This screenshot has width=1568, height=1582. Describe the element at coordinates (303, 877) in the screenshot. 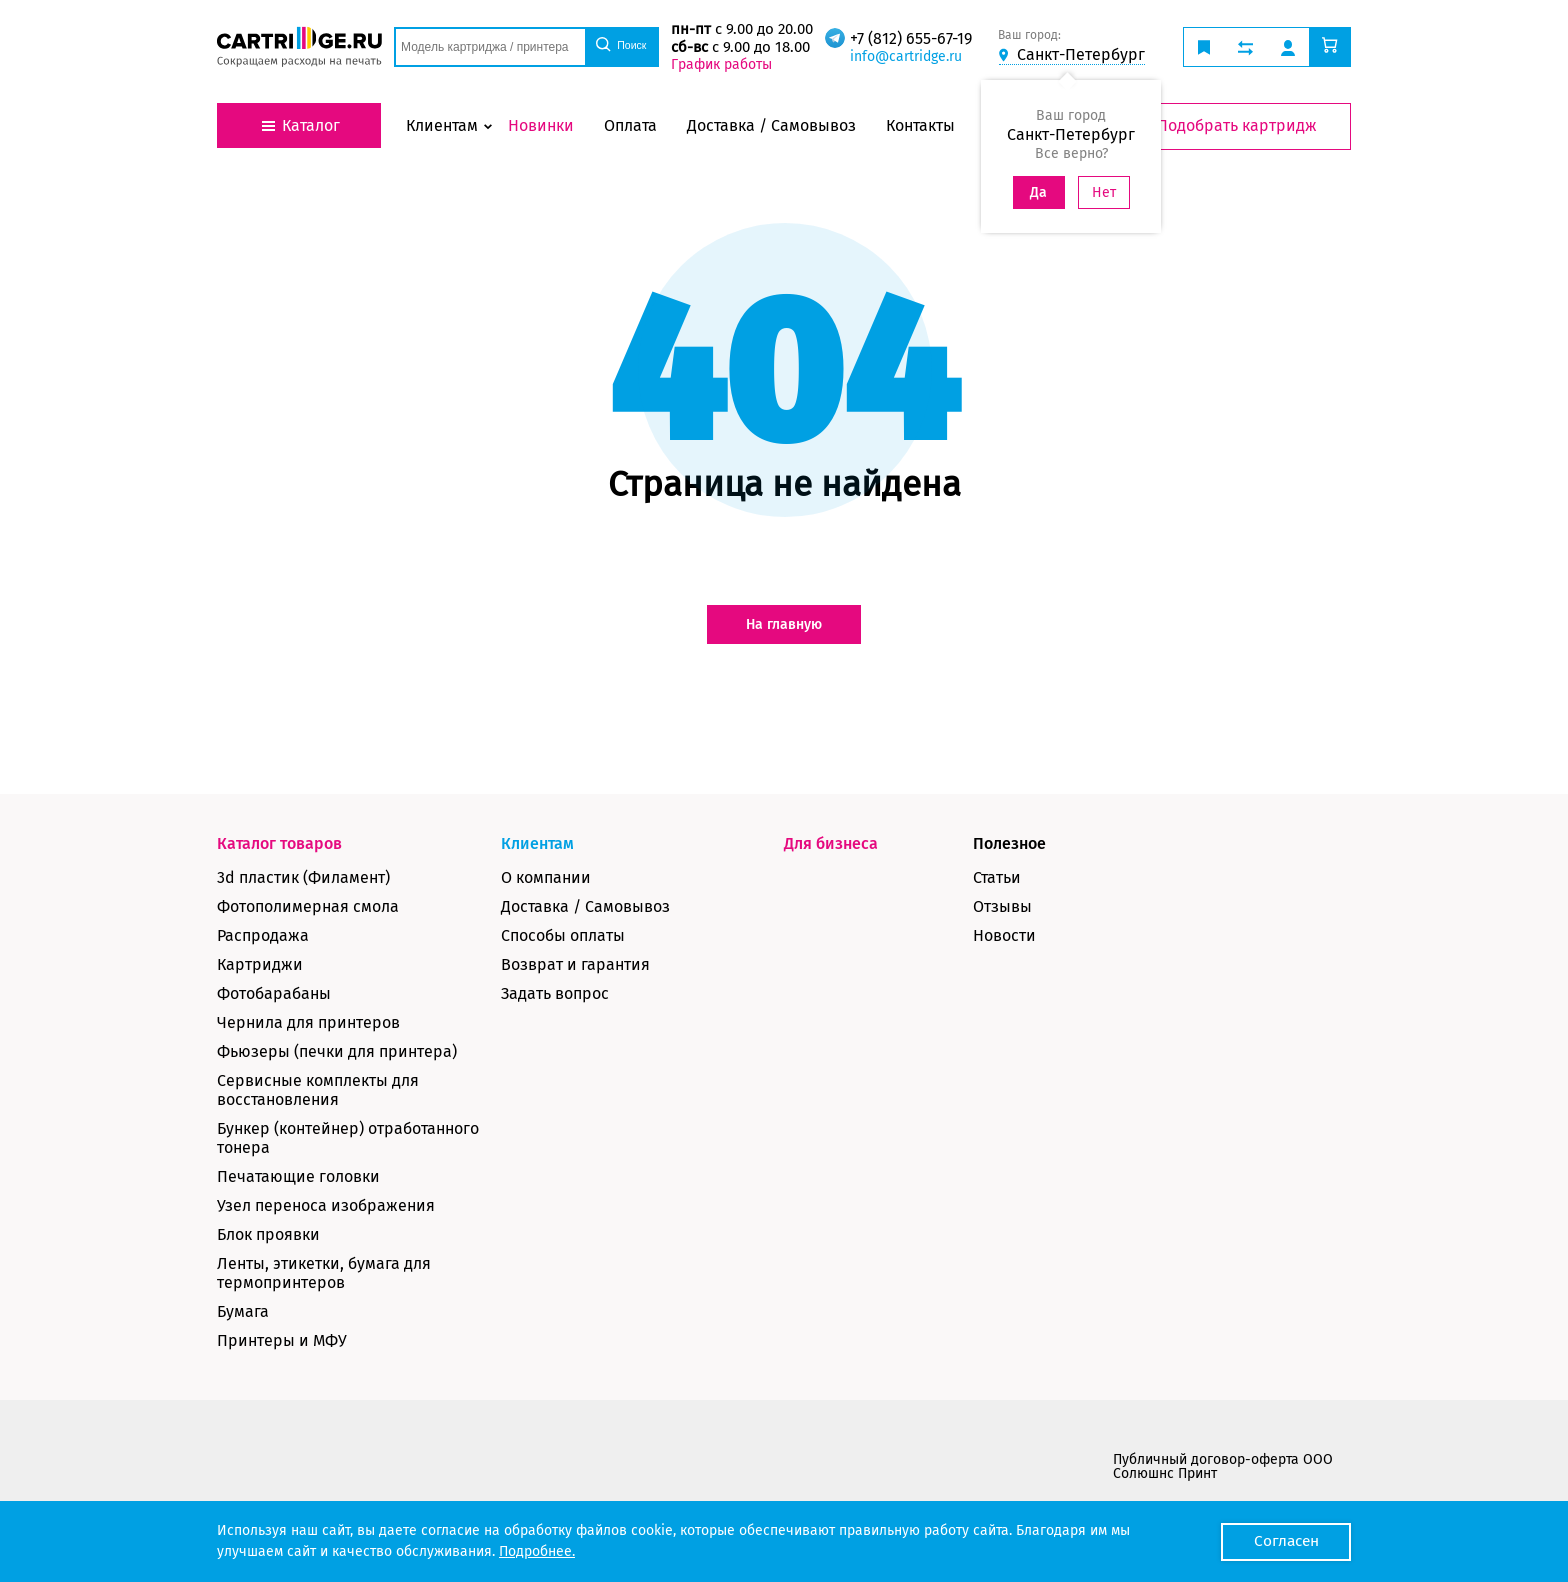

I see `3d пластик (Филамент)` at that location.